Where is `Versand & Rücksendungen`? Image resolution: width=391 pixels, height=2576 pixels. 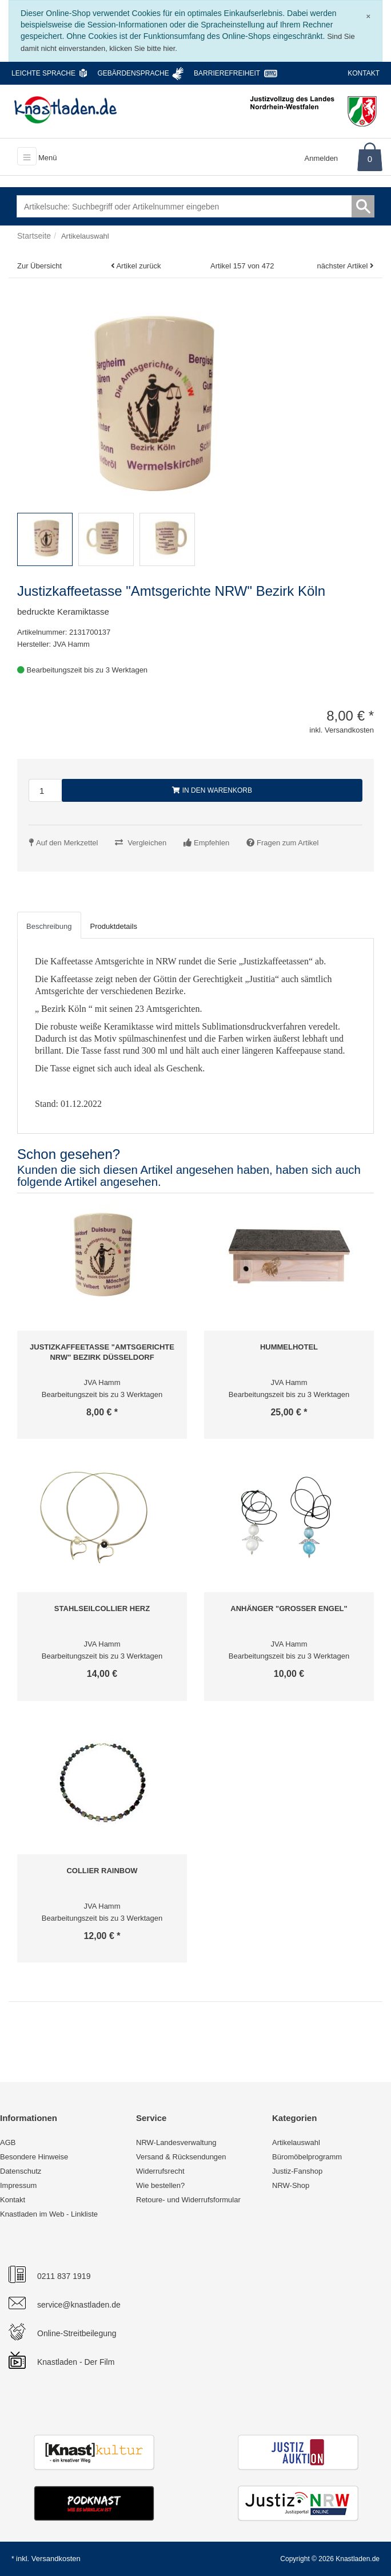 Versand & Rücksendungen is located at coordinates (181, 2156).